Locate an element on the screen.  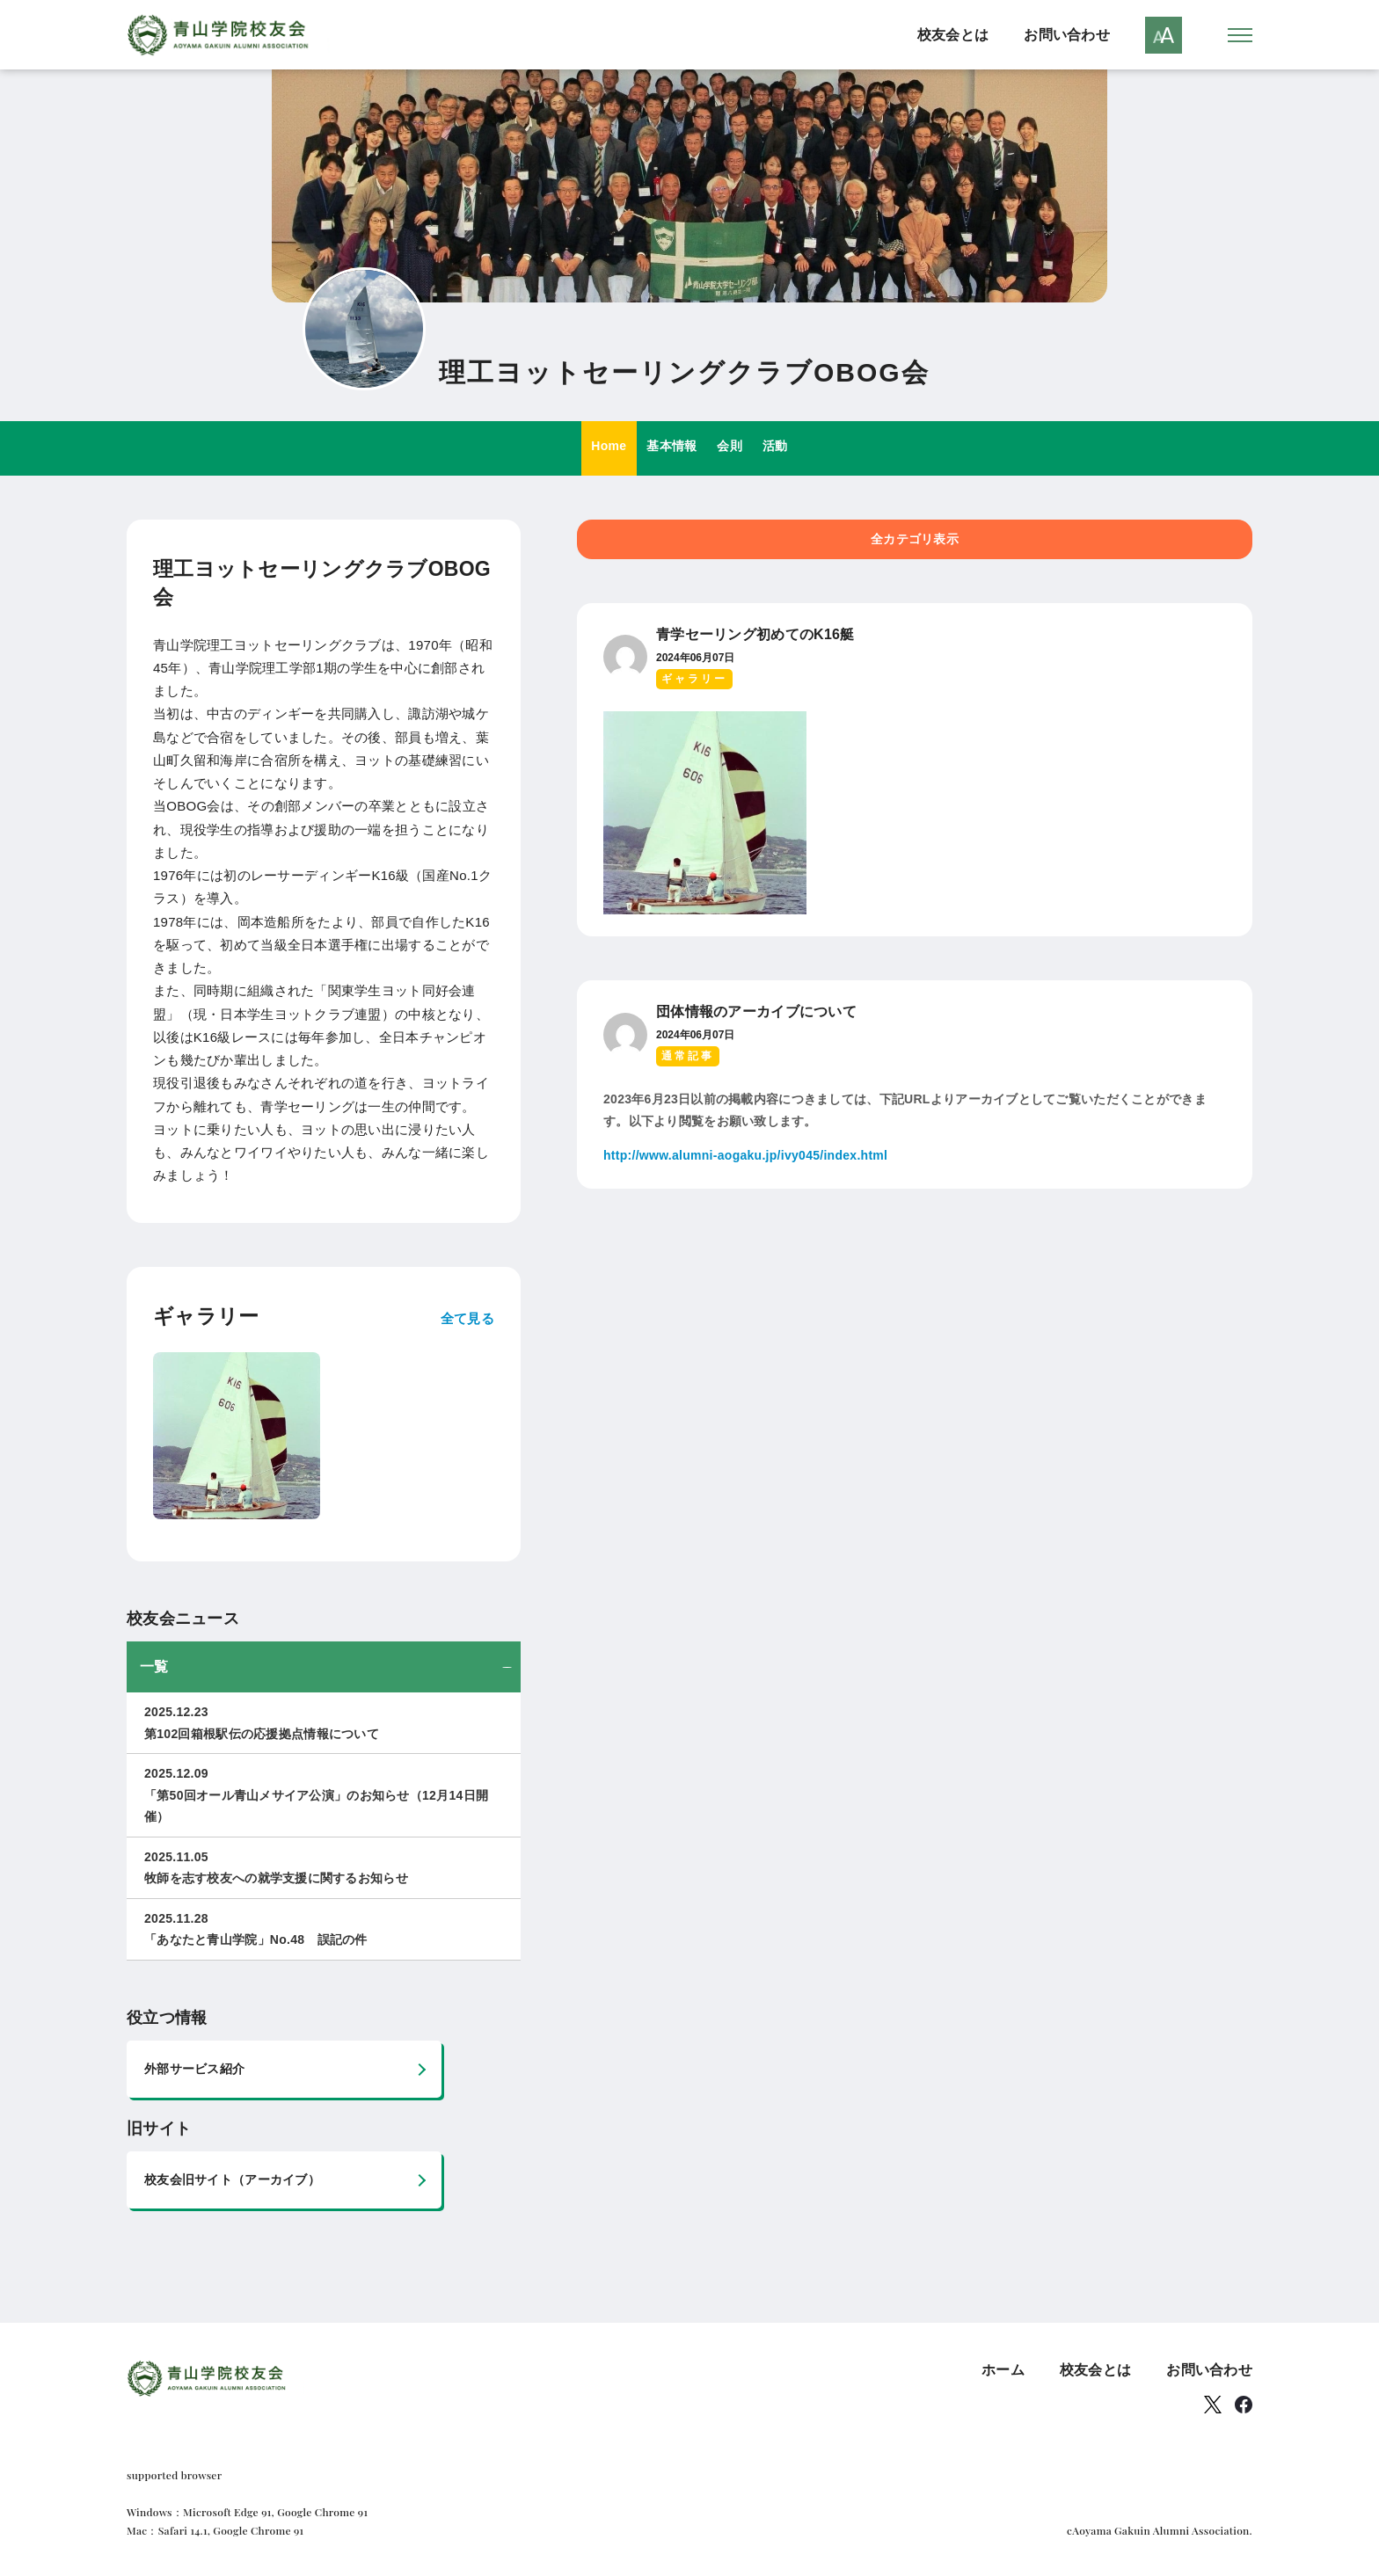
Home is located at coordinates (596, 448).